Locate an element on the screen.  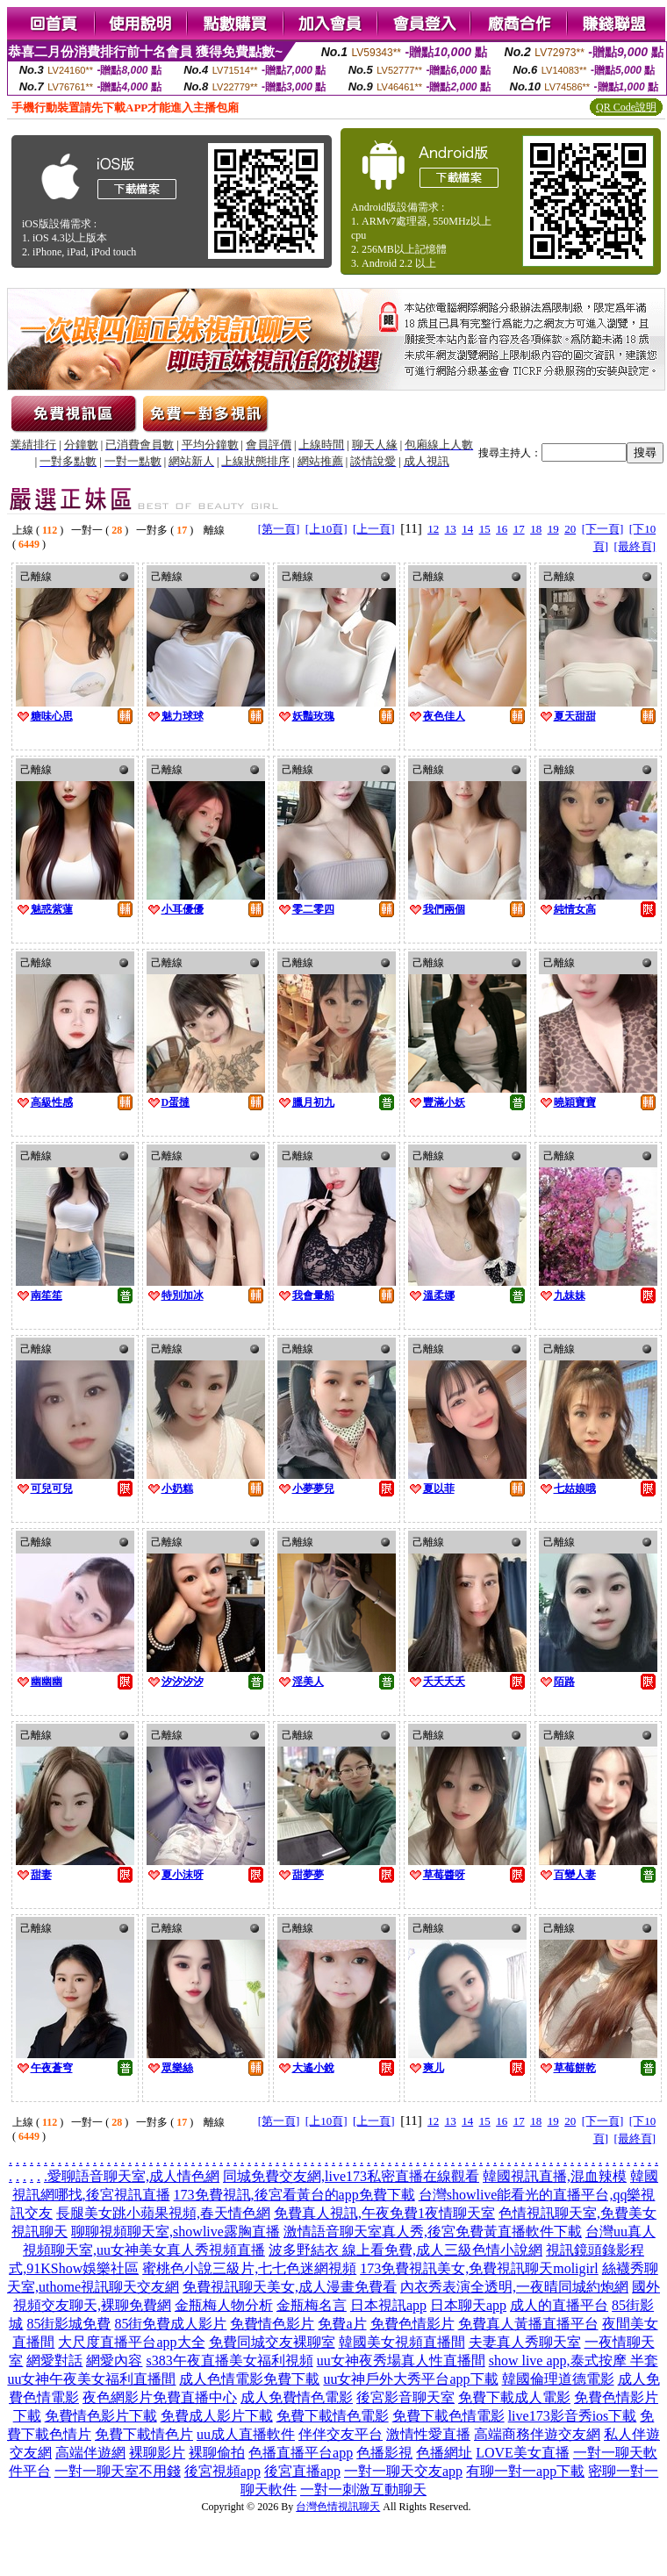
免費色情影片 is located at coordinates (412, 2323).